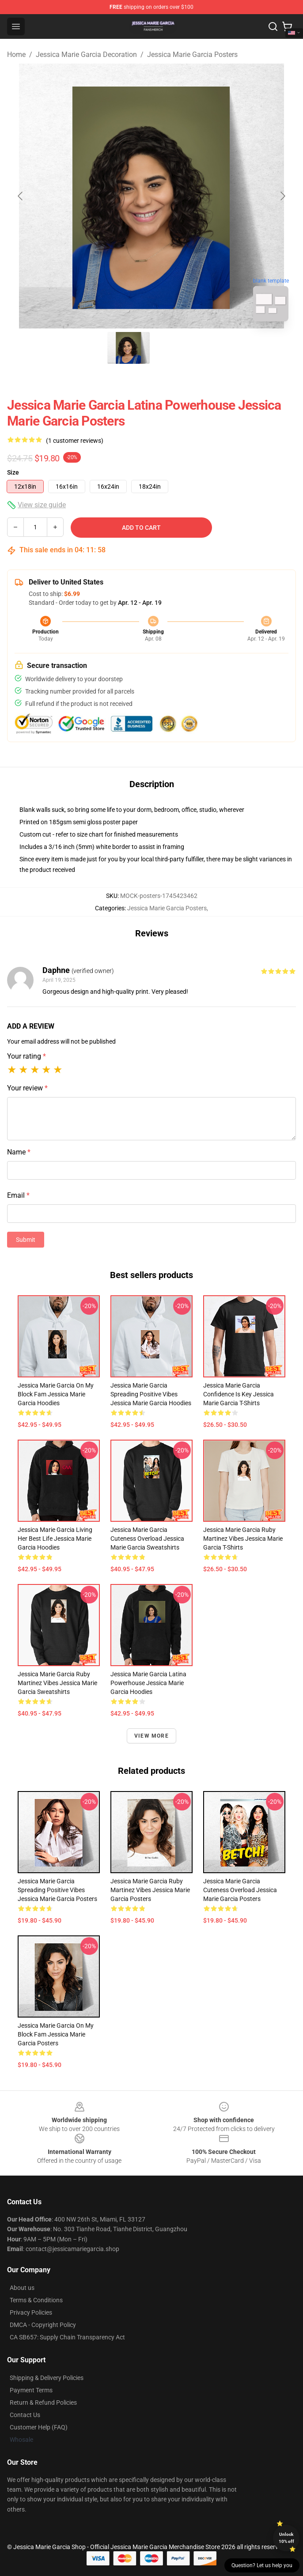 This screenshot has height=2576, width=303. I want to click on Jessica Marie Garcia Cuteness Overload Jessica Marie Garcia Posters, so click(240, 1890).